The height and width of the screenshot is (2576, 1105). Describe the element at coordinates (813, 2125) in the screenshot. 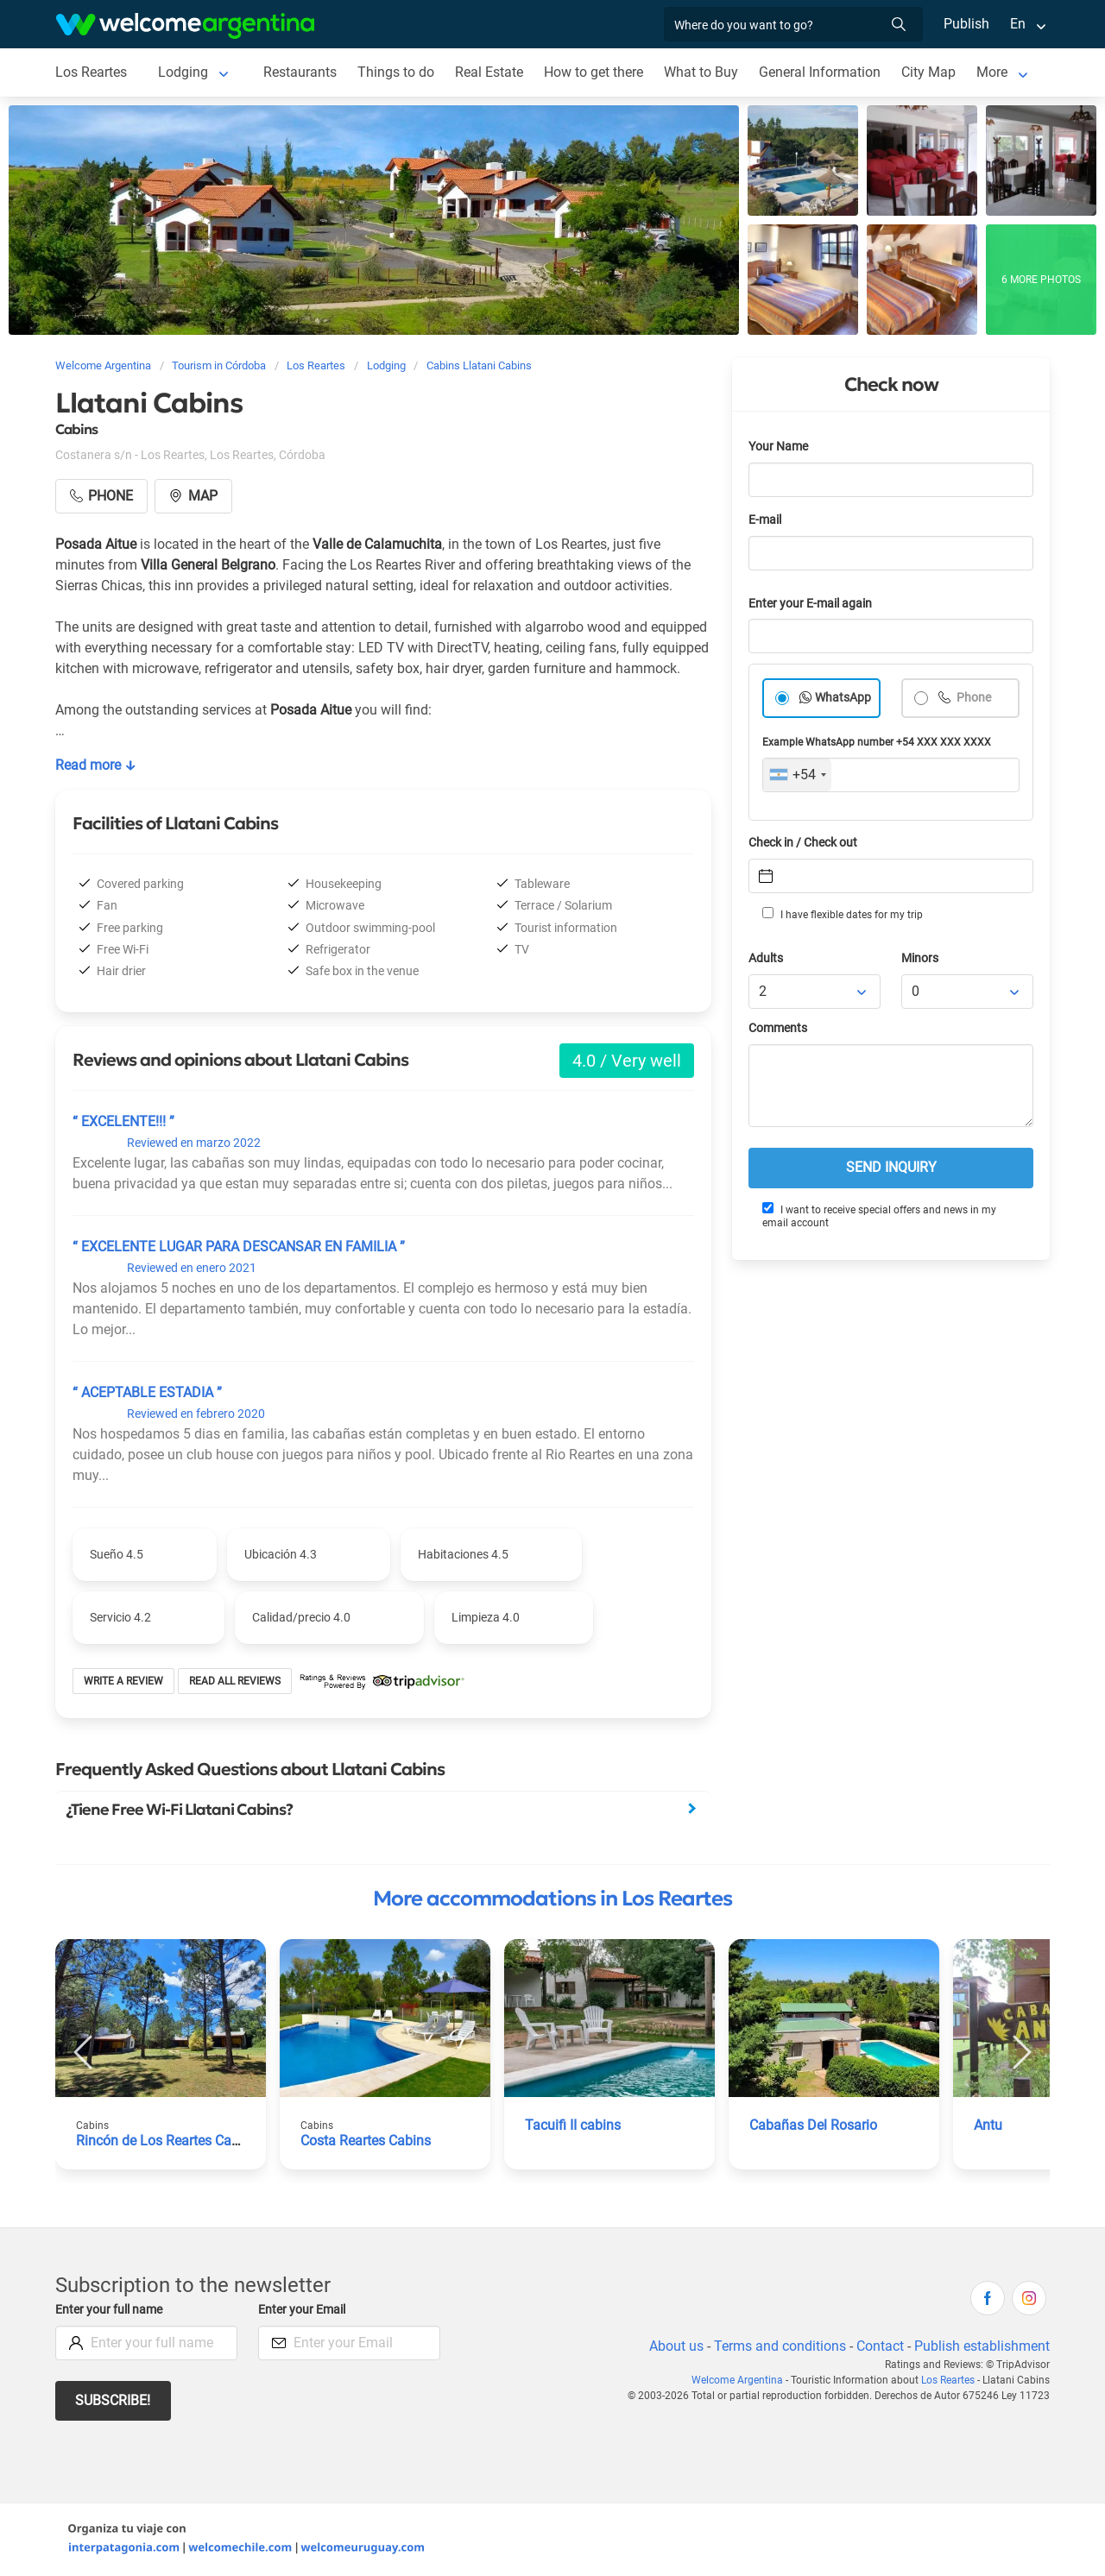

I see `Cabañas Del Rosario` at that location.